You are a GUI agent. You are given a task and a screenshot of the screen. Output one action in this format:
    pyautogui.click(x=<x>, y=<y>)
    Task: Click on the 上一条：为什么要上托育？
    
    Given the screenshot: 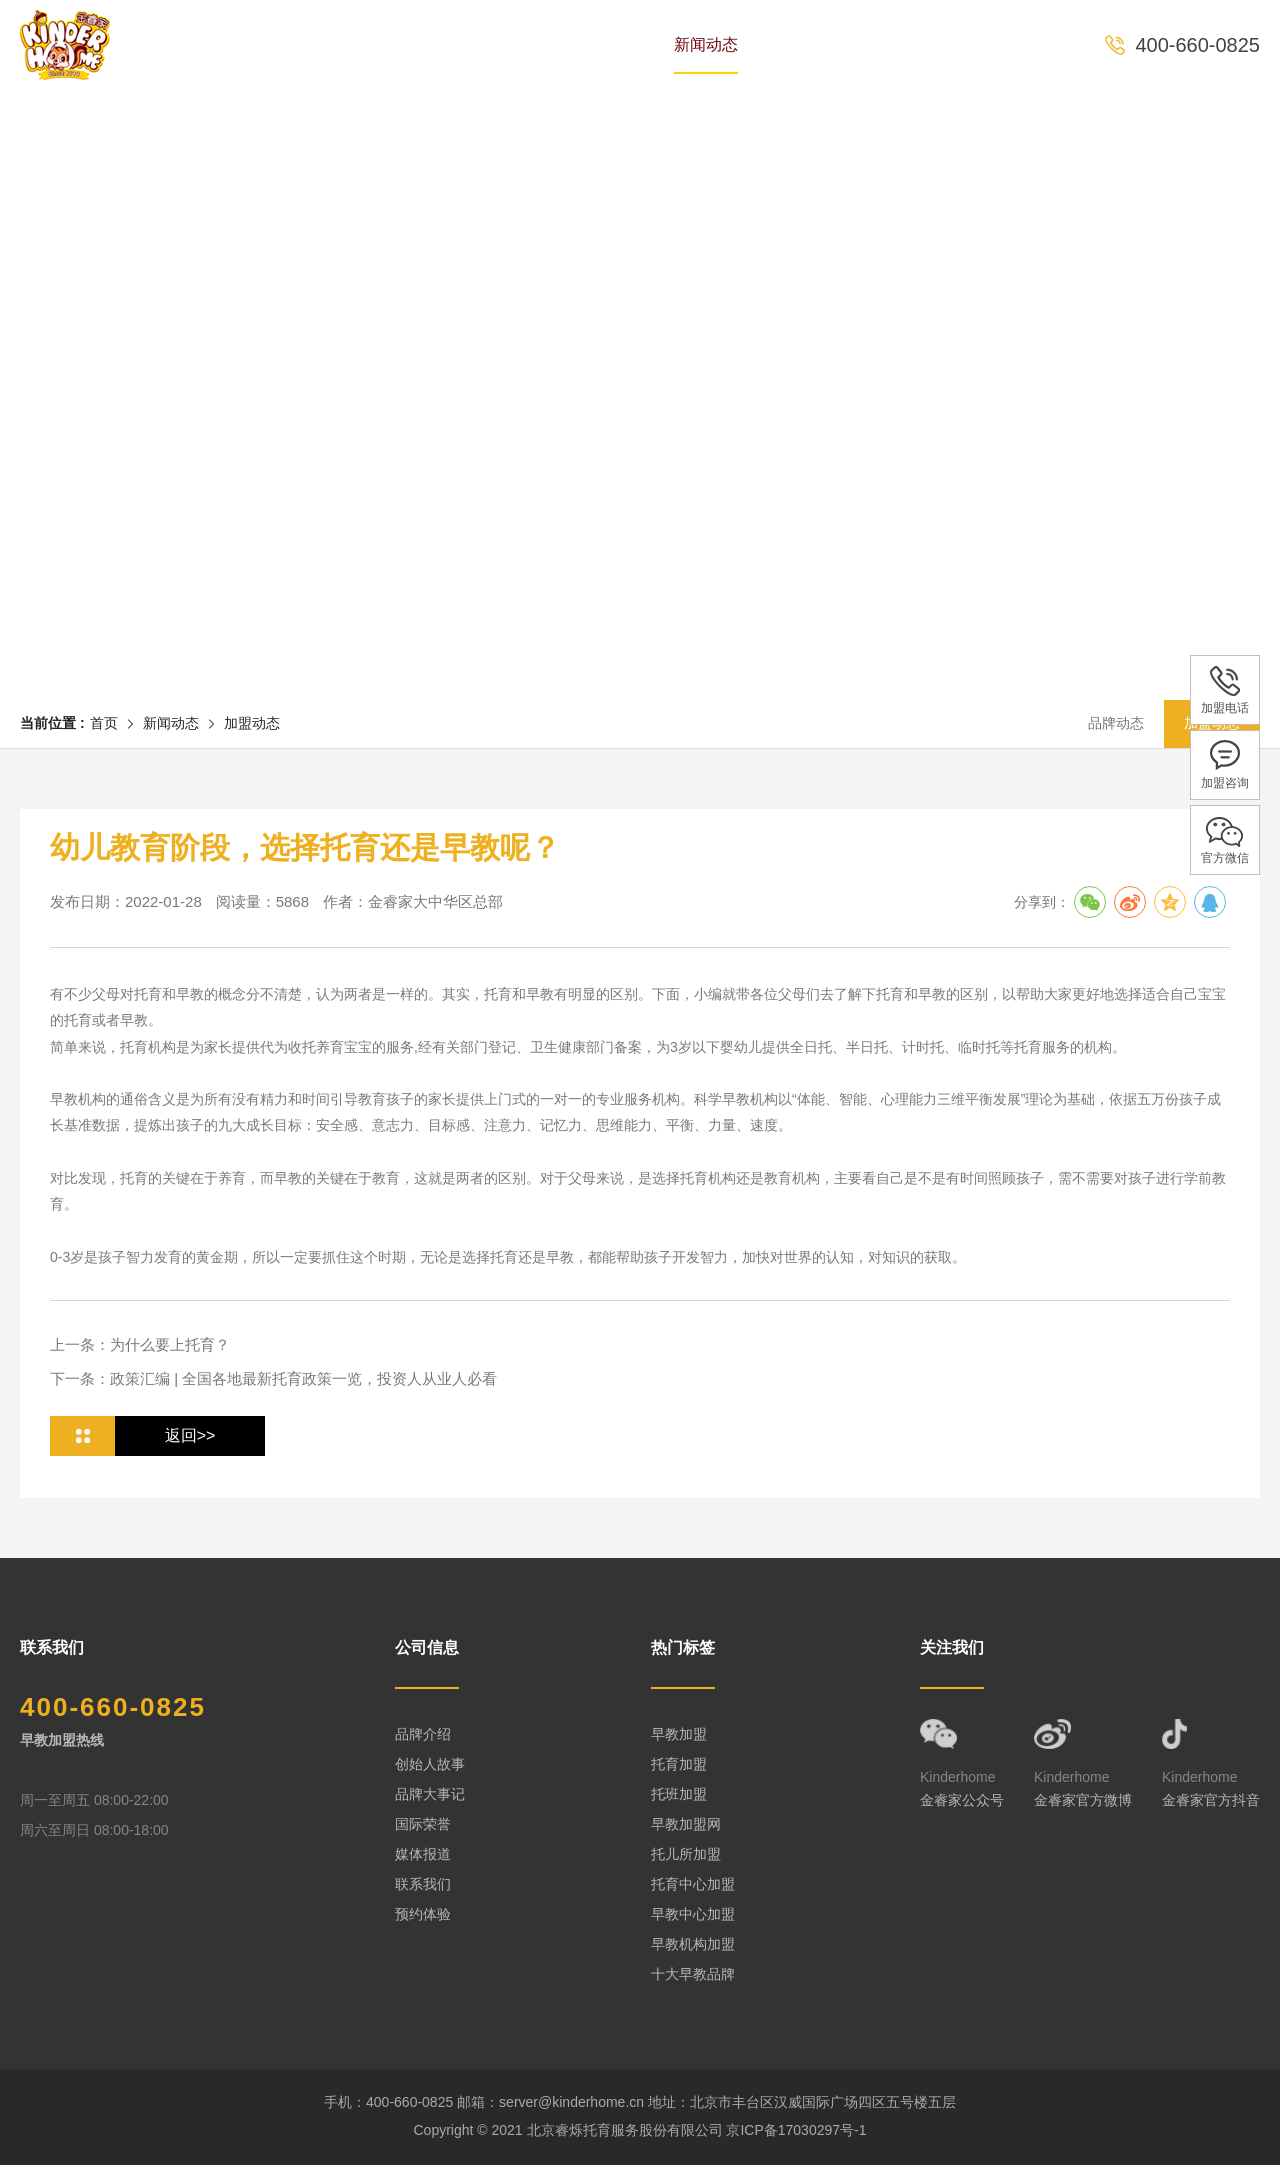 What is the action you would take?
    pyautogui.click(x=140, y=1344)
    